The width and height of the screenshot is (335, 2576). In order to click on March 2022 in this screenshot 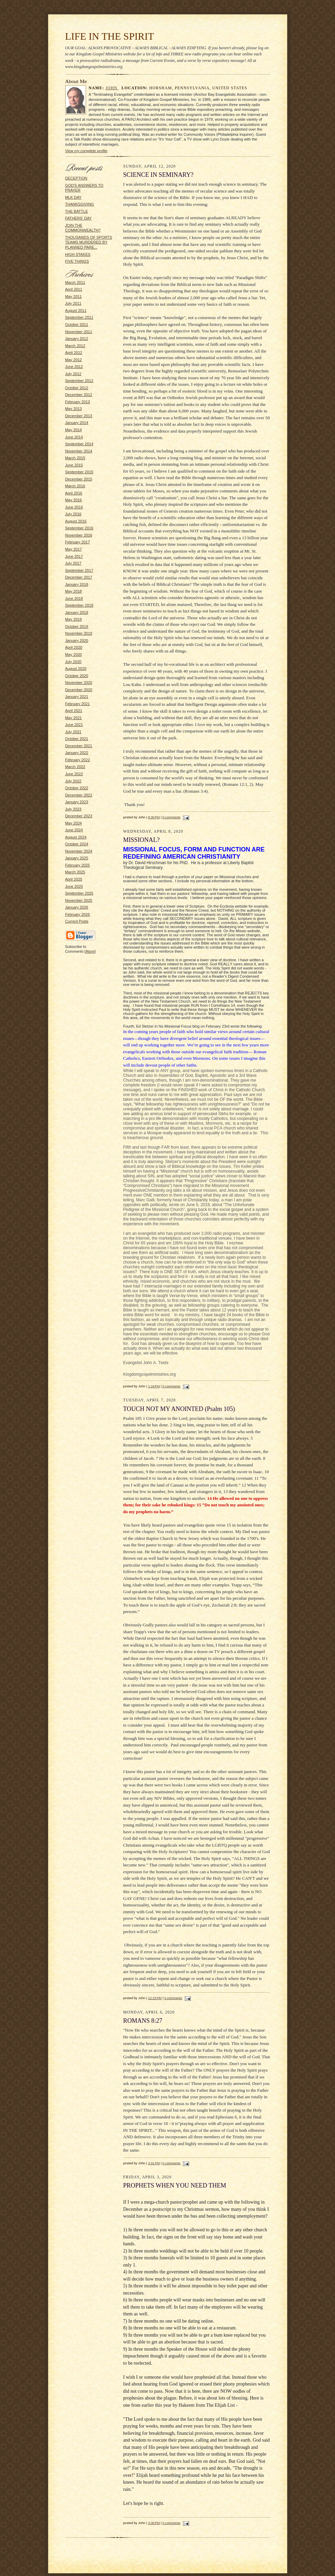, I will do `click(75, 767)`.